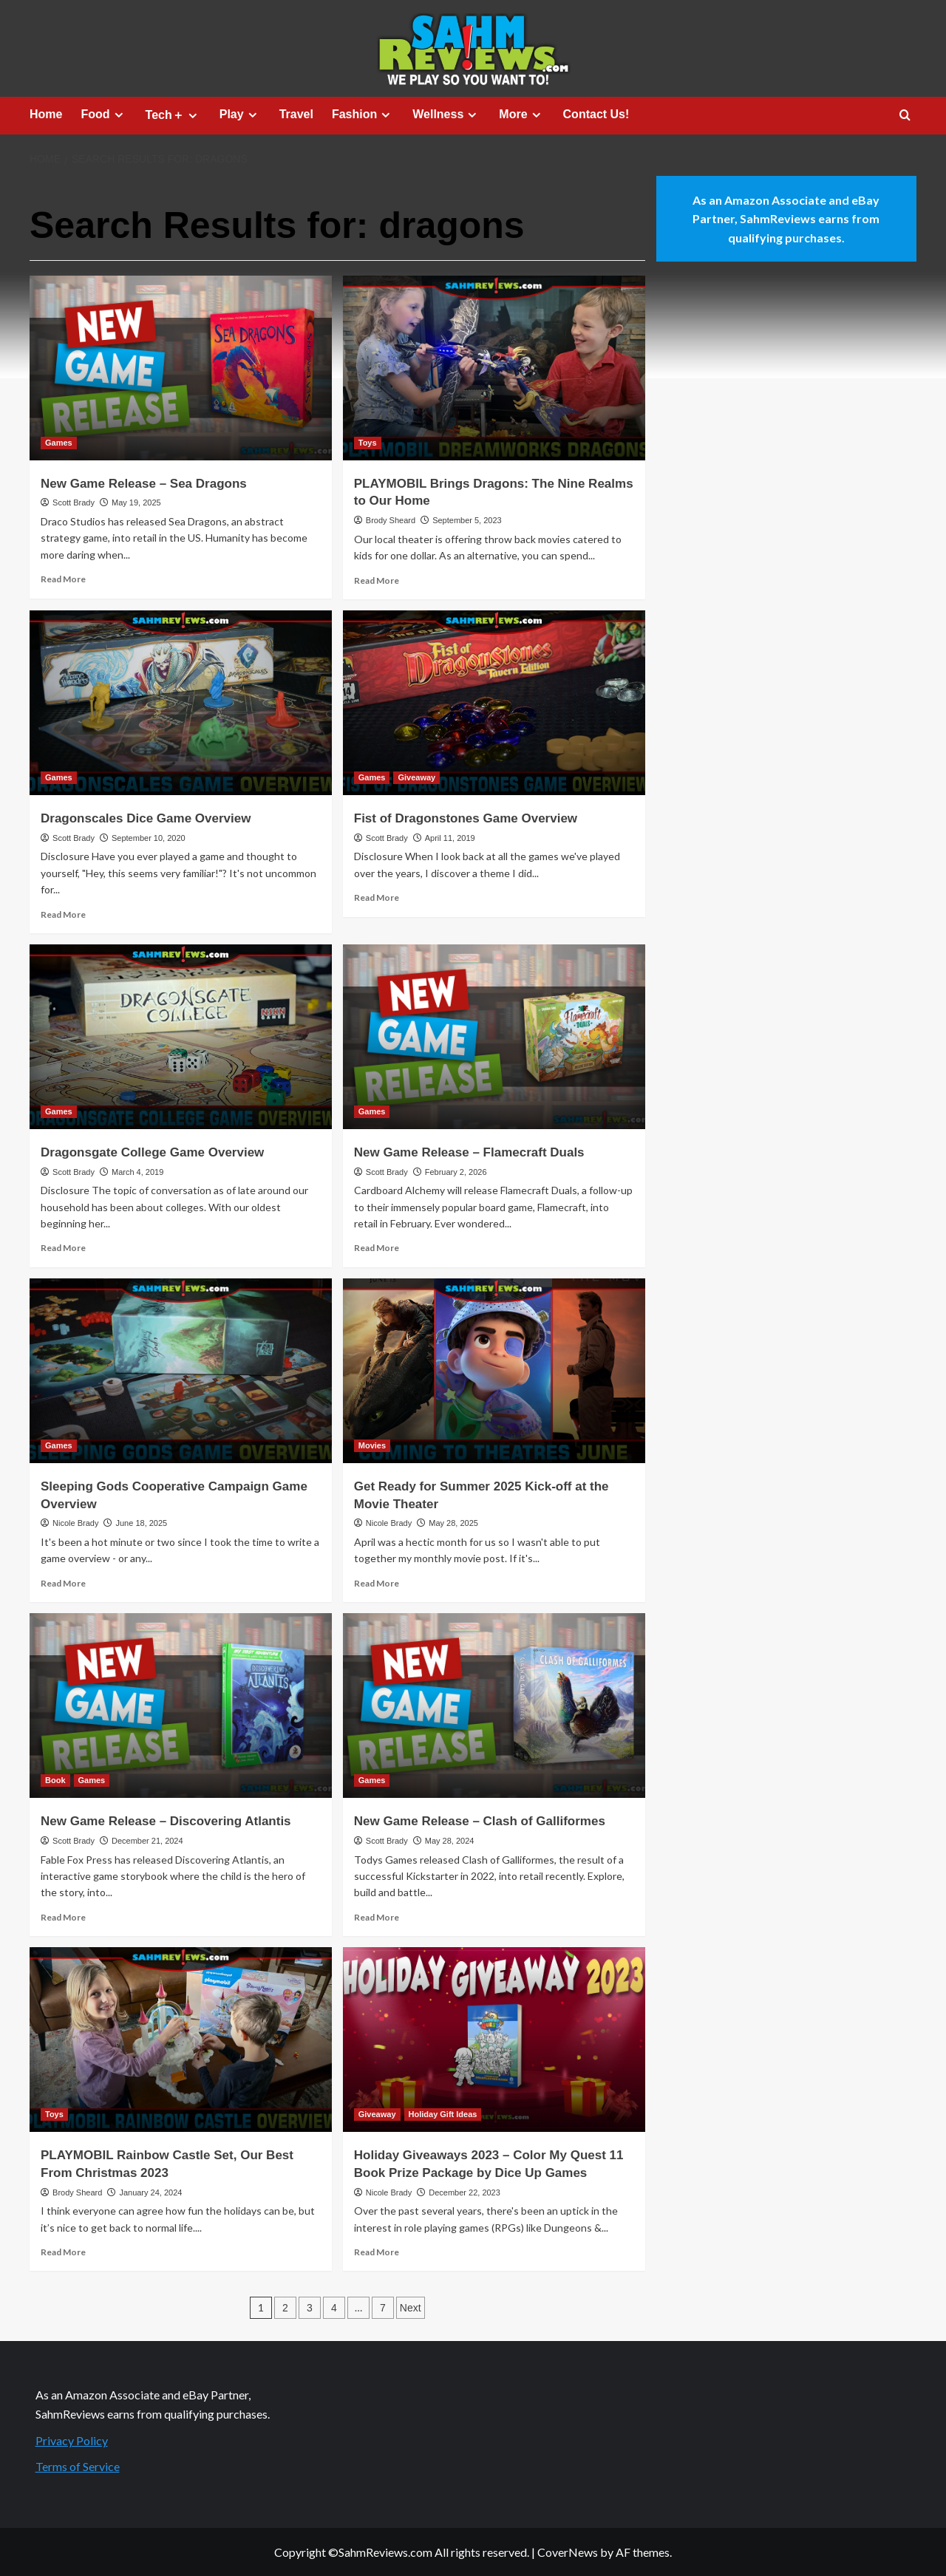  Describe the element at coordinates (181, 368) in the screenshot. I see `[New Game Release – Sea Dragons]` at that location.